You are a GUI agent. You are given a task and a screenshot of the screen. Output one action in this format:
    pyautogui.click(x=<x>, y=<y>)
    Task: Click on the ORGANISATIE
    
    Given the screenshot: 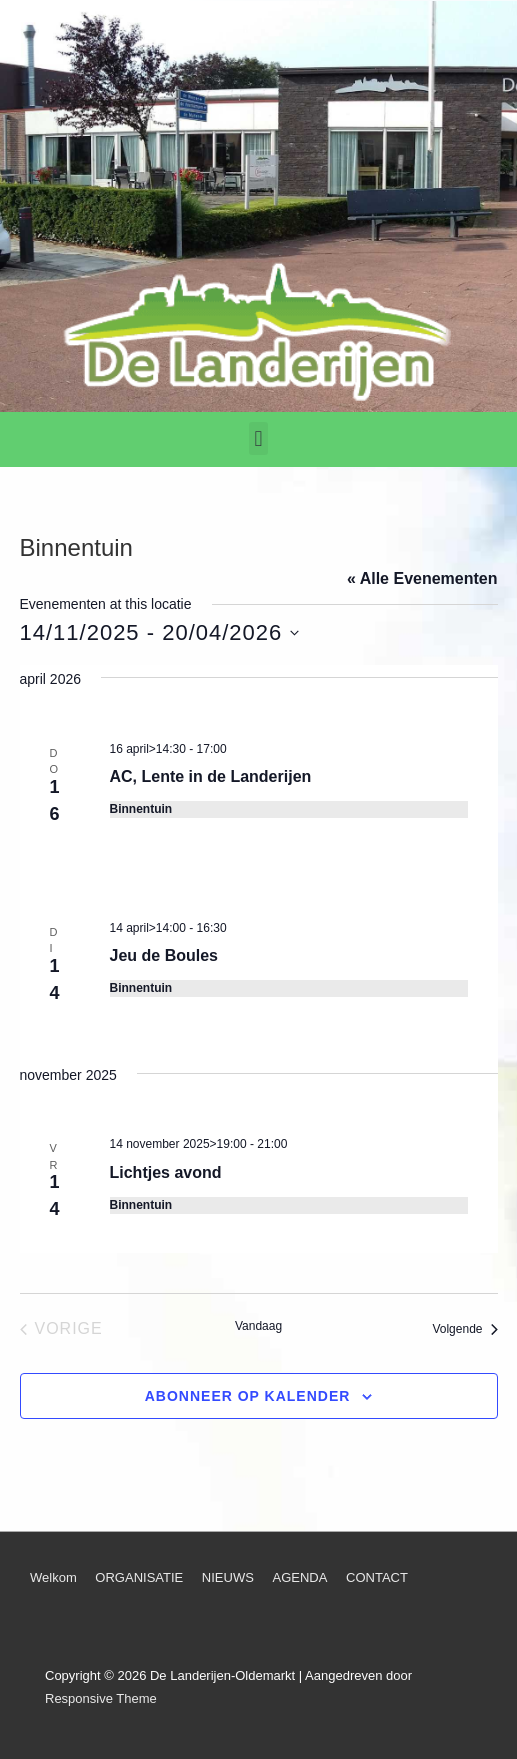 What is the action you would take?
    pyautogui.click(x=139, y=1577)
    